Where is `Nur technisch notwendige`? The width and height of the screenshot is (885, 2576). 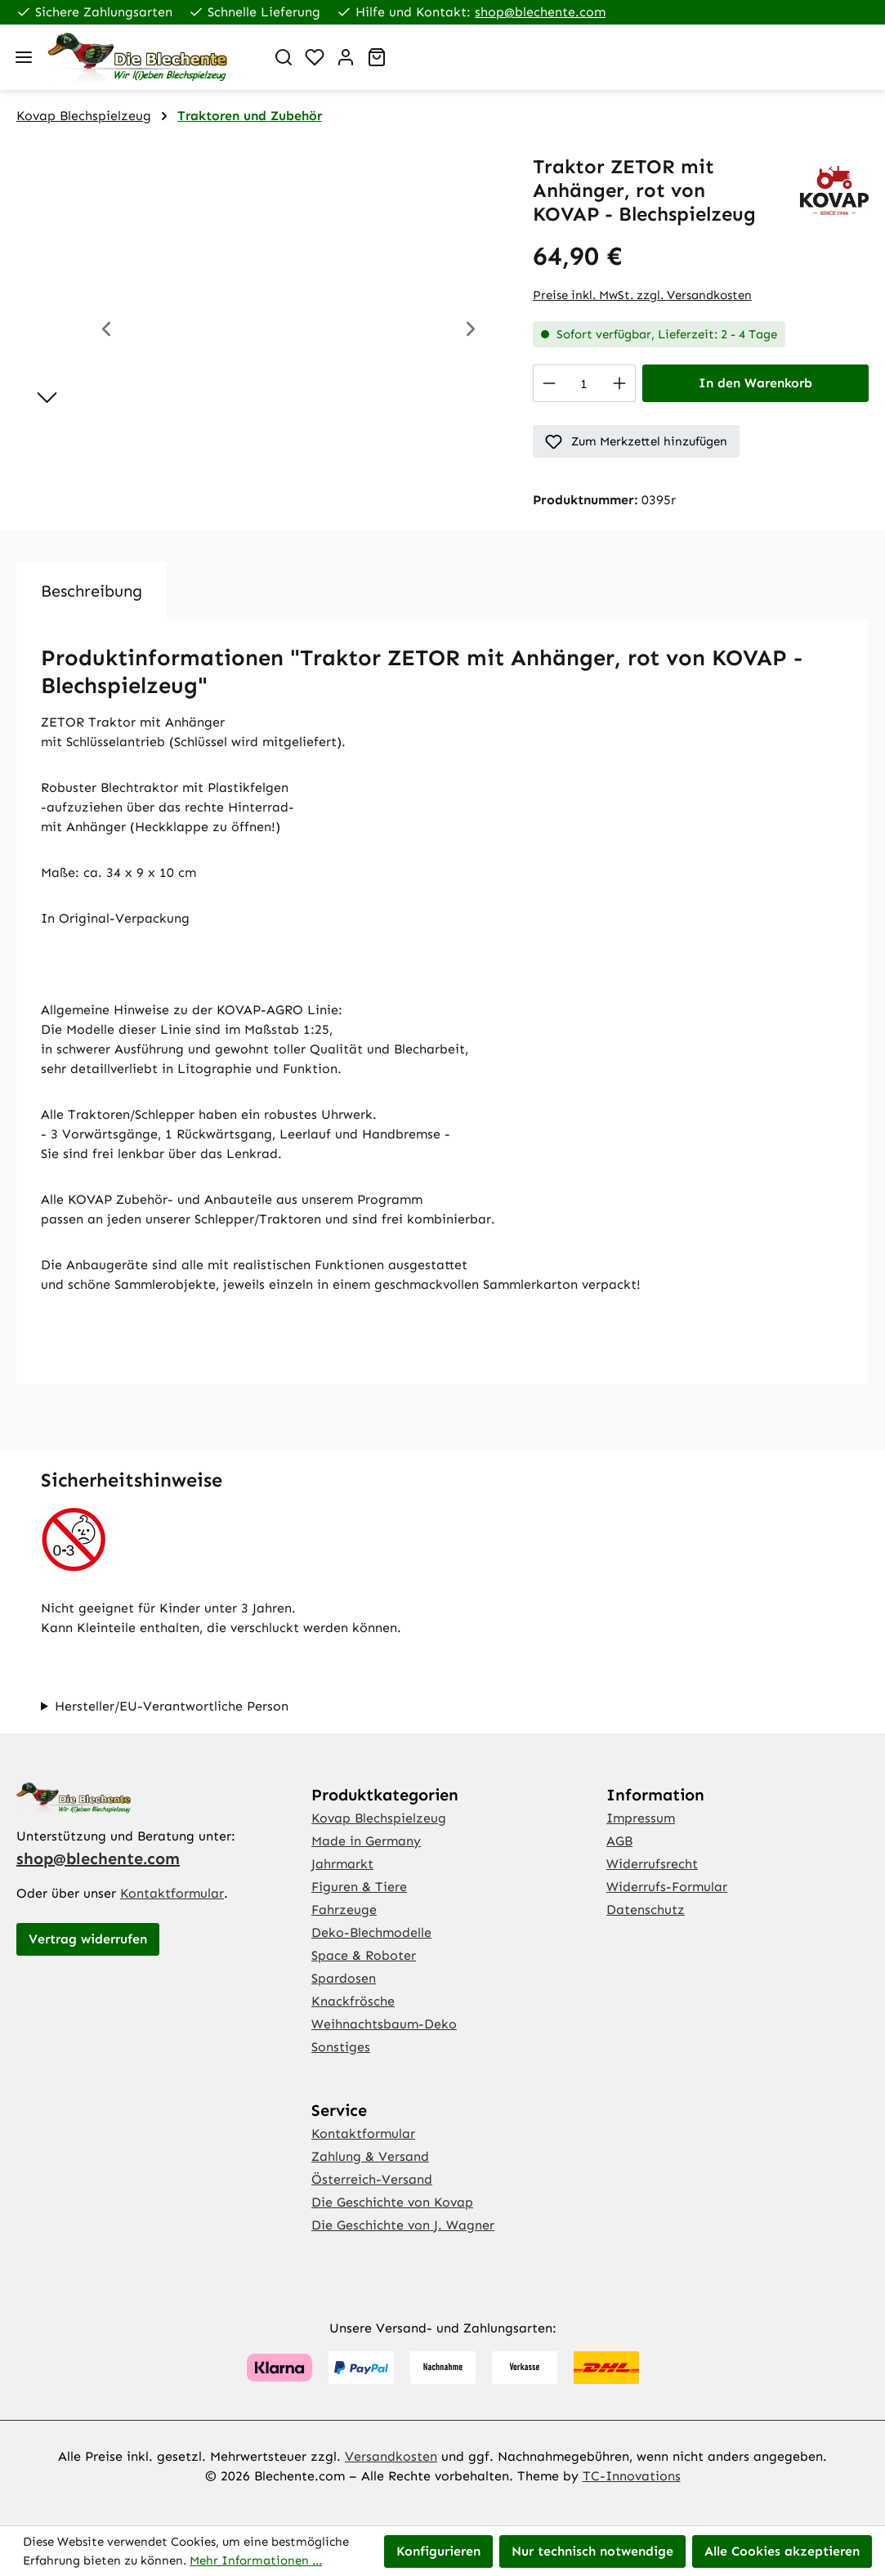
Nur technisch notwendige is located at coordinates (592, 2551).